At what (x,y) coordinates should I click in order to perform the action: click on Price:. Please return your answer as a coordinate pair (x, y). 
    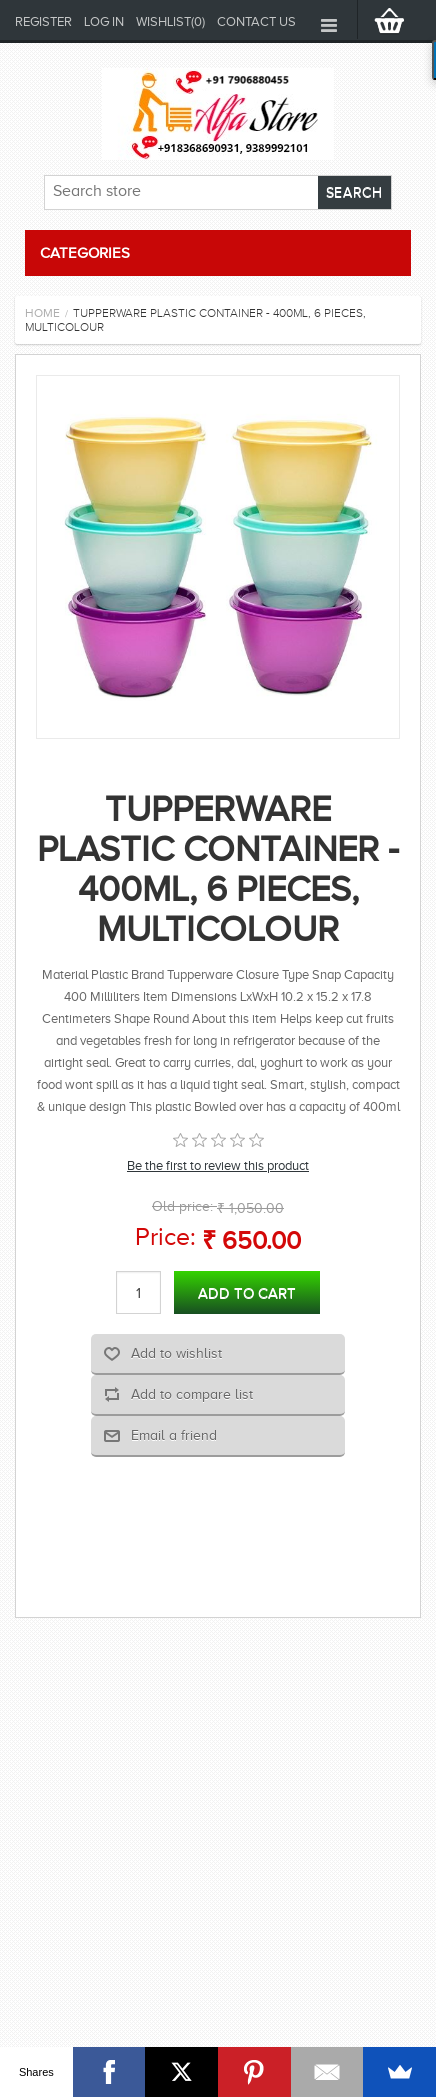
    Looking at the image, I should click on (165, 1236).